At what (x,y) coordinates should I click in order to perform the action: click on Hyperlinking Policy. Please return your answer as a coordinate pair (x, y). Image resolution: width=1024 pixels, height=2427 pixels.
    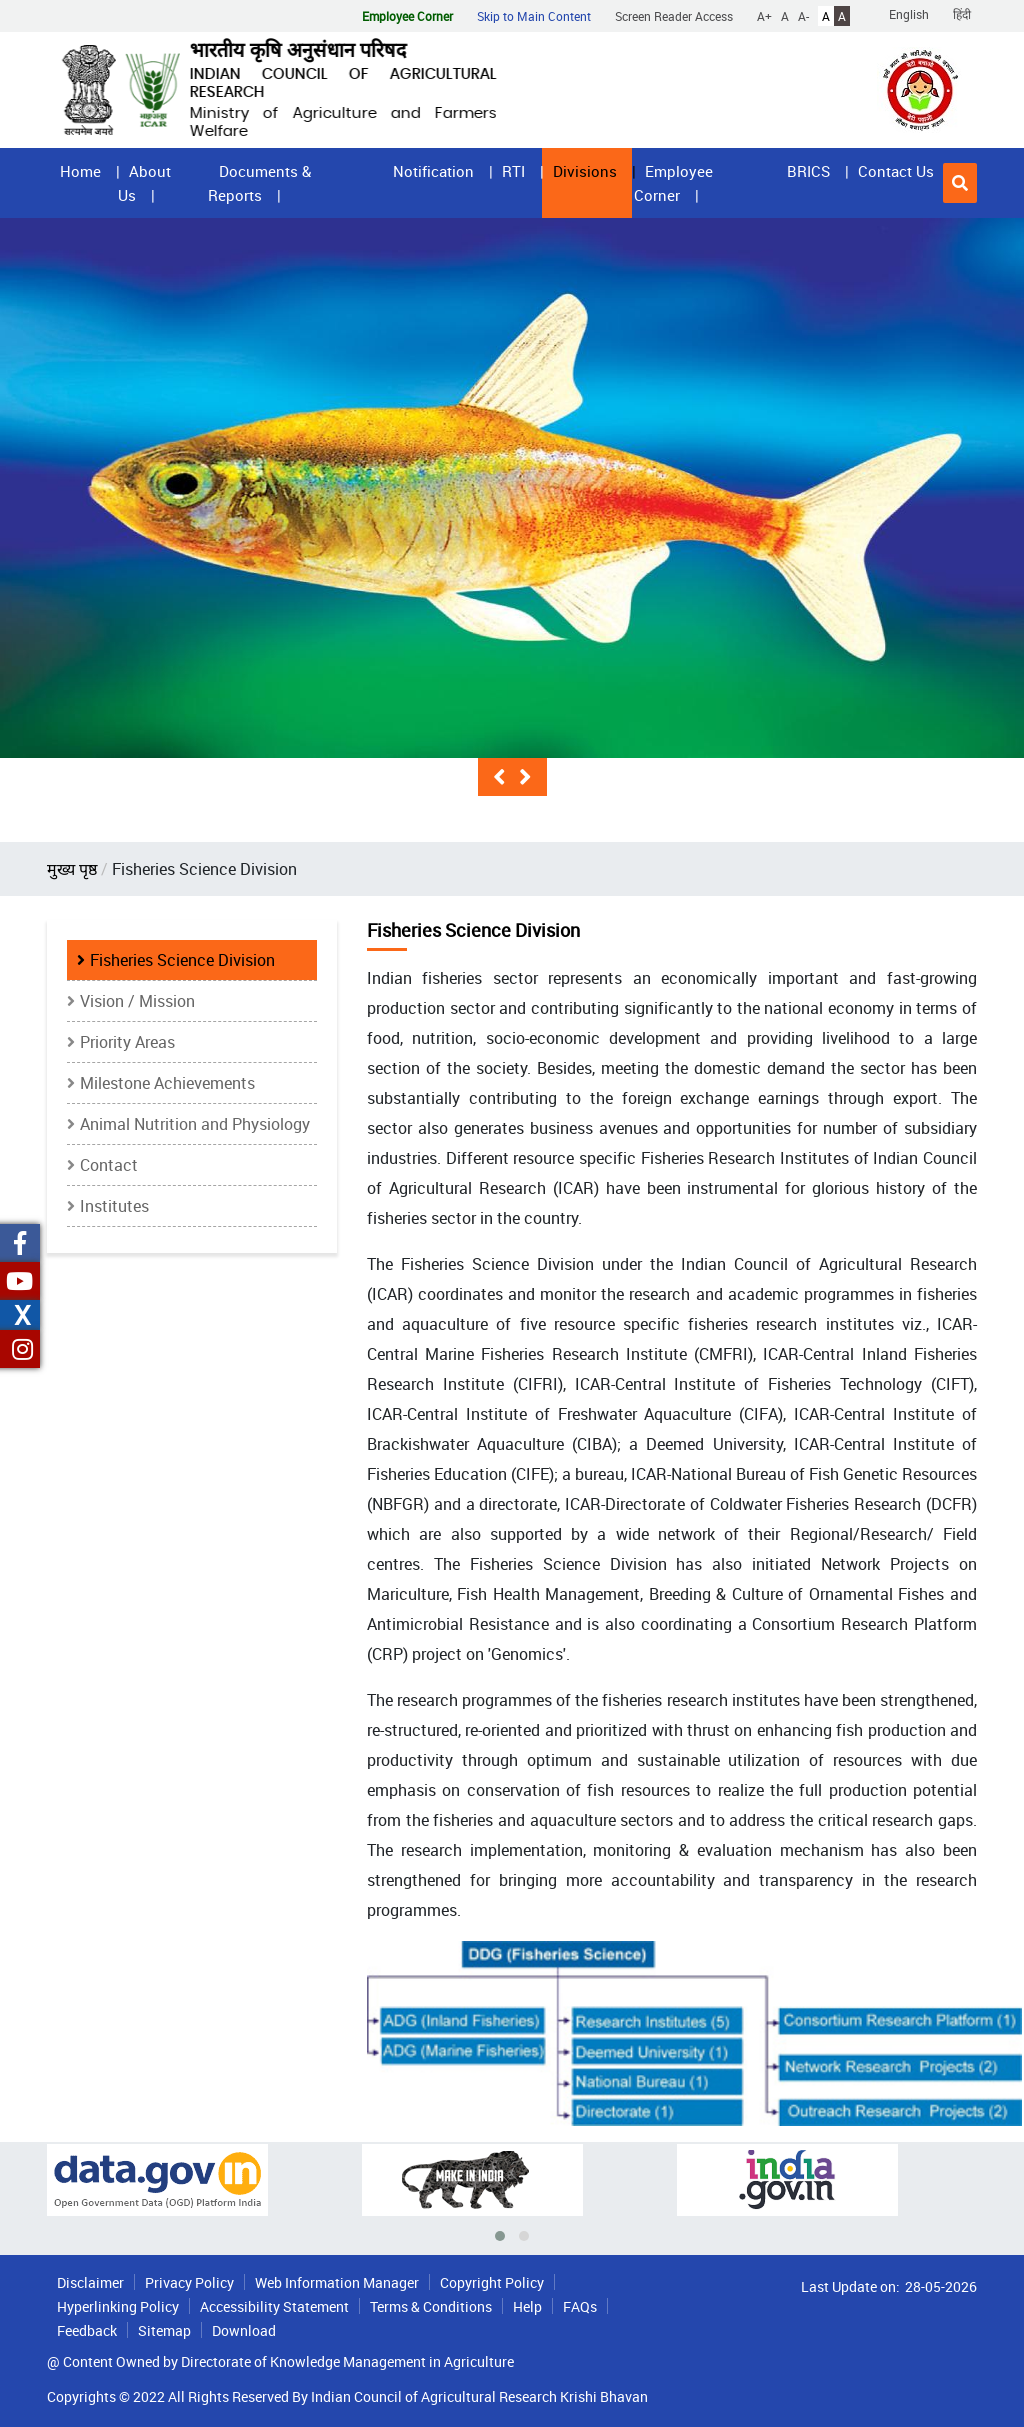
    Looking at the image, I should click on (118, 2306).